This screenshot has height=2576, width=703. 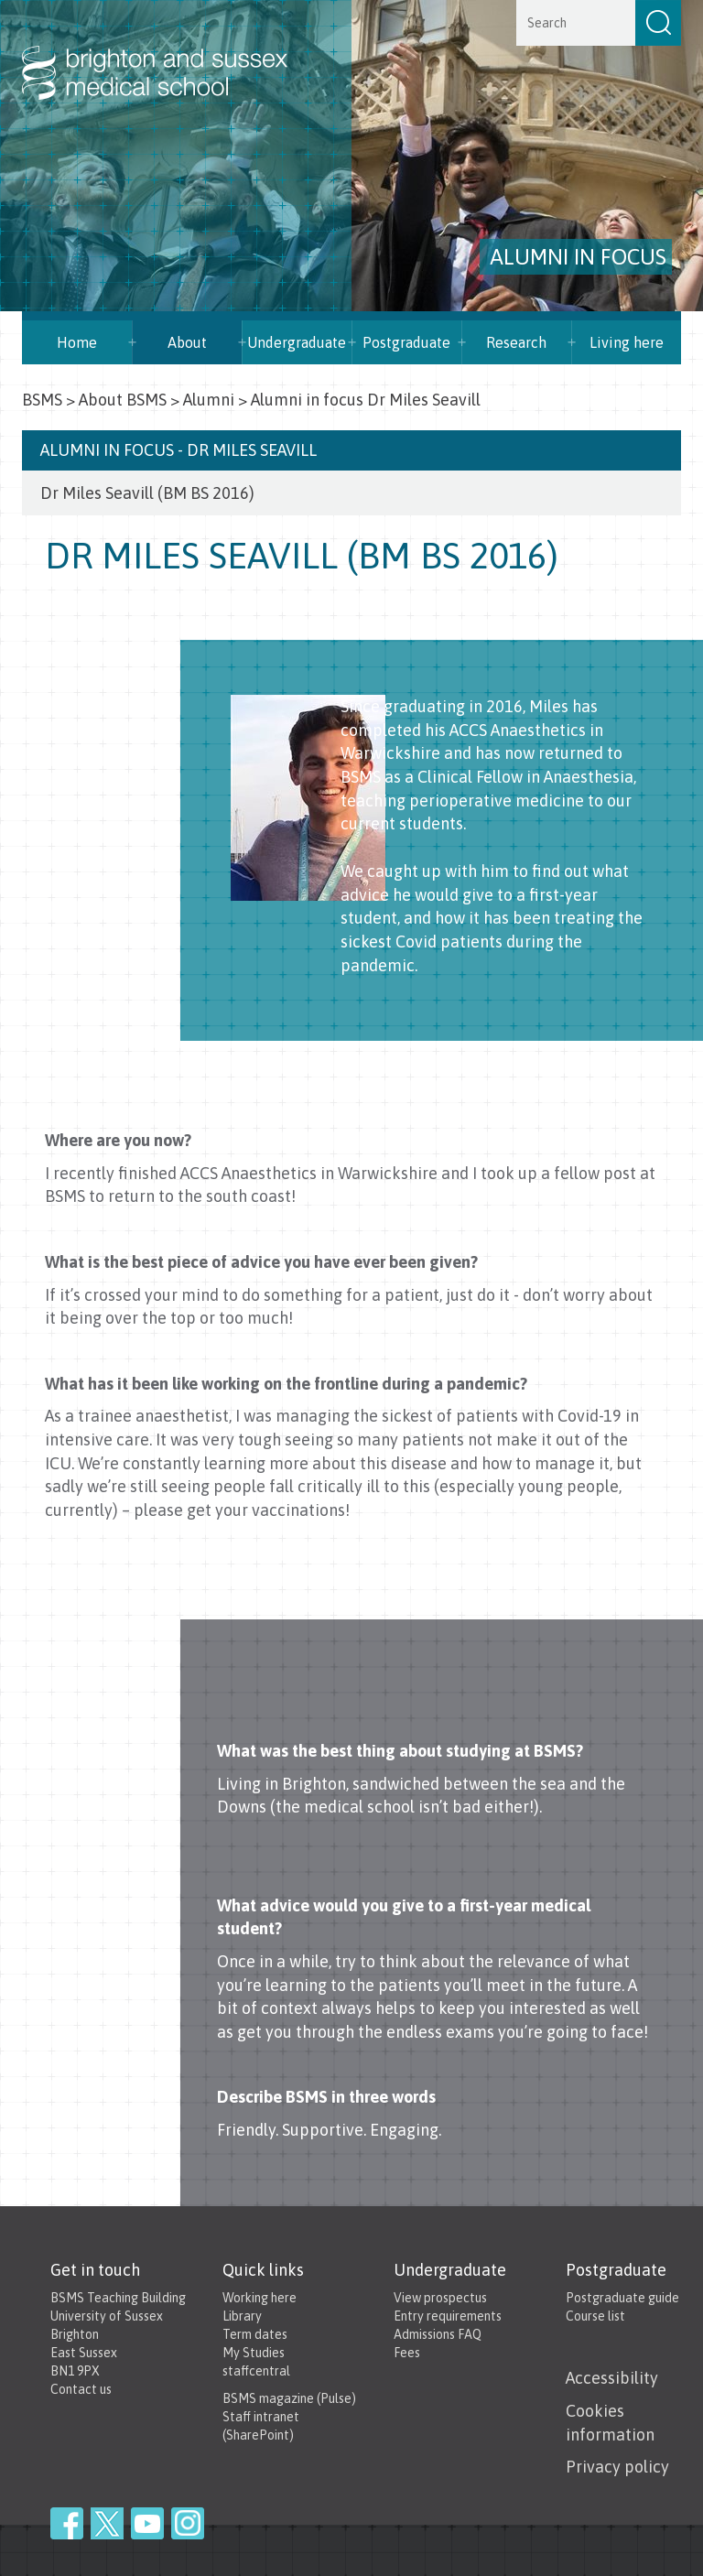 I want to click on Alumni, so click(x=208, y=399).